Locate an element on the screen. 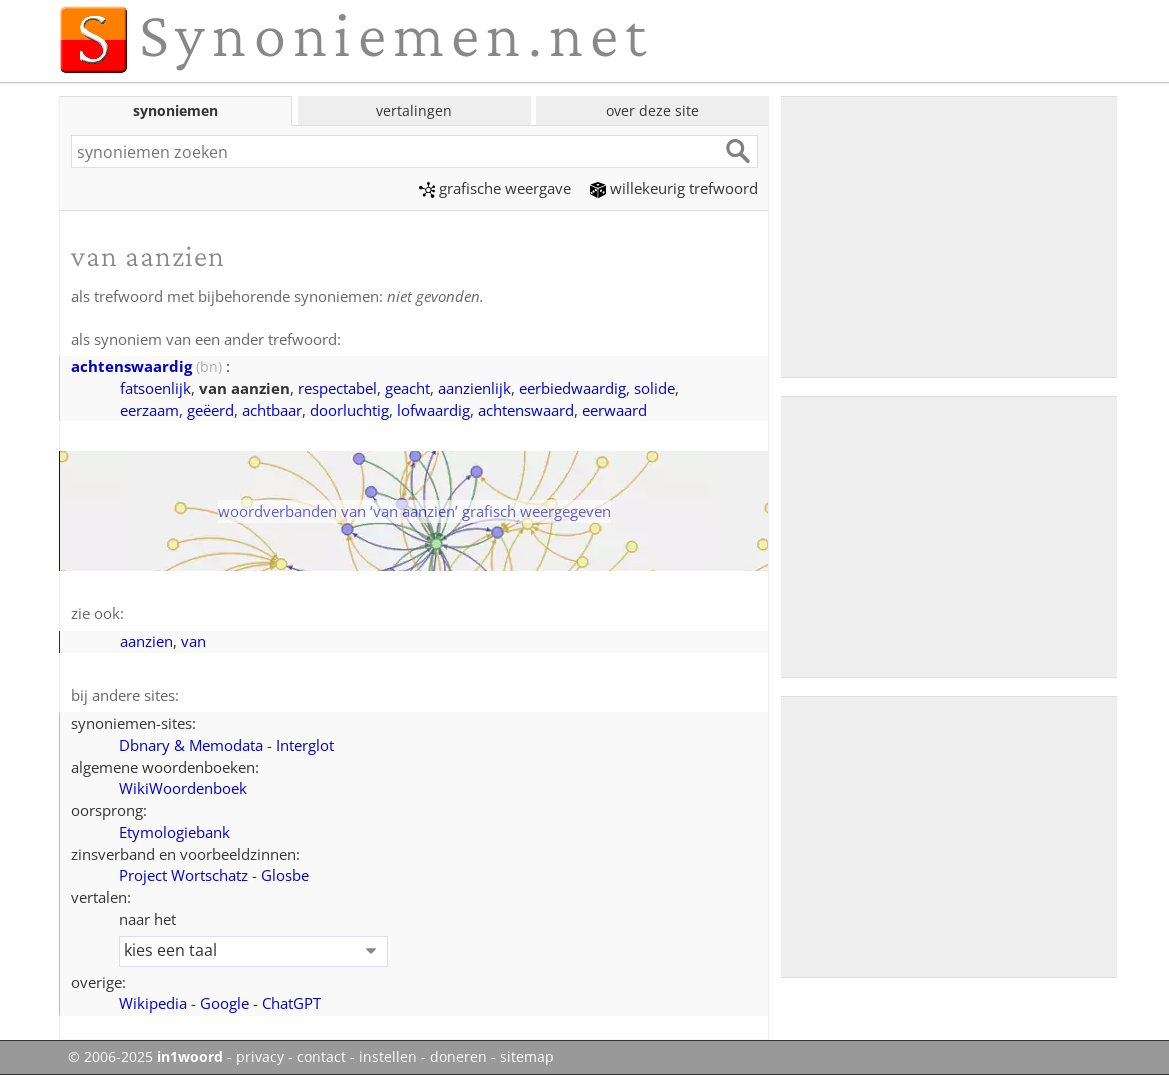 The image size is (1169, 1075). Wikipedia is located at coordinates (153, 1003).